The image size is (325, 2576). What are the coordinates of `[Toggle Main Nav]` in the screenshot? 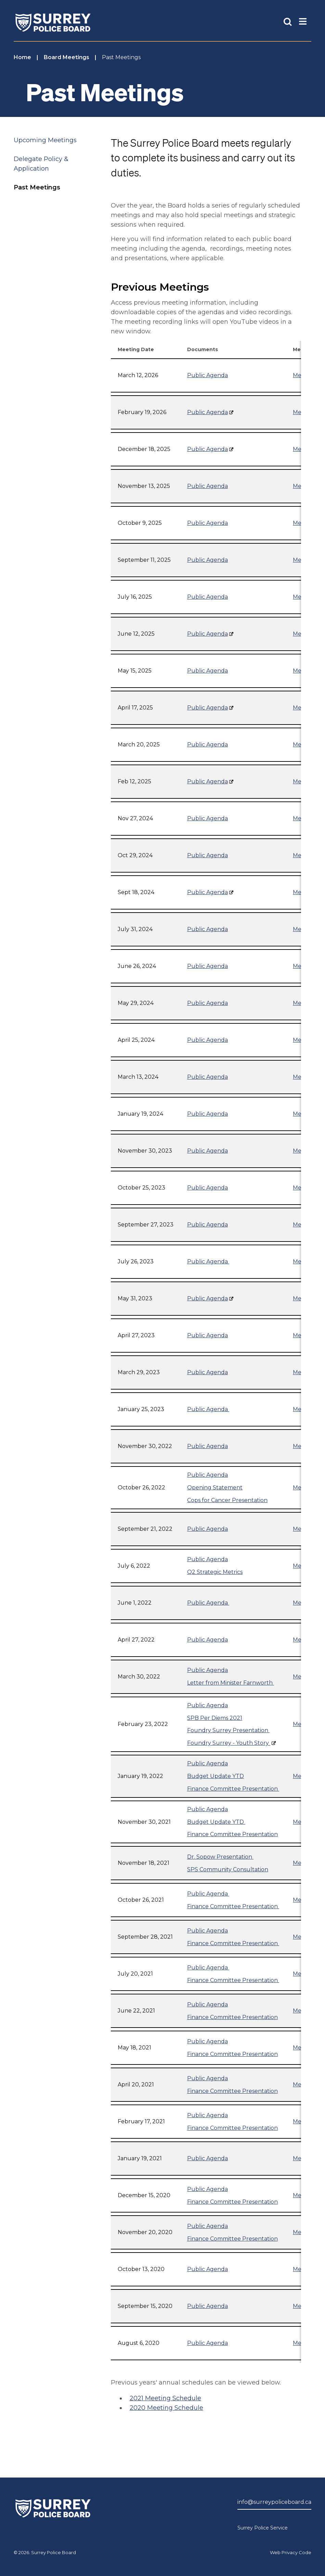 It's located at (302, 21).